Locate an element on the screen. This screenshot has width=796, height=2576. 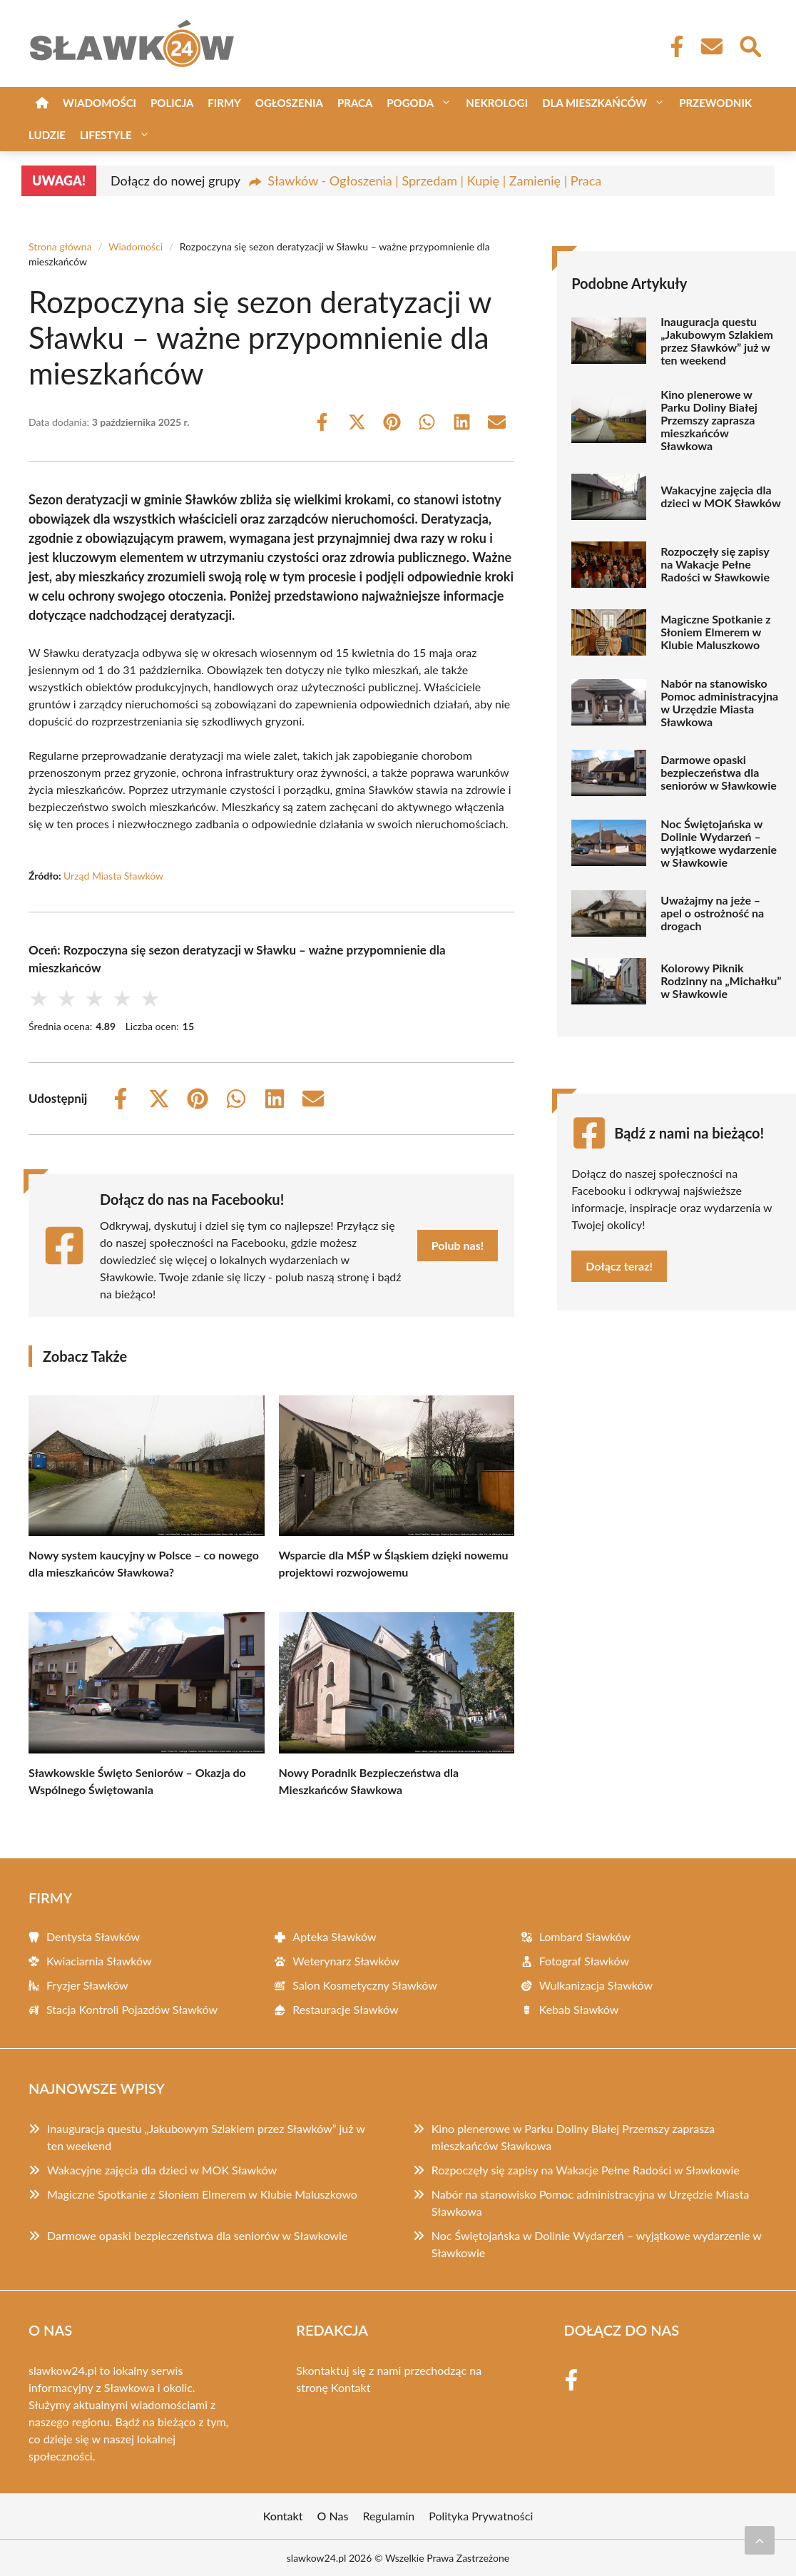
Lombard Sławków is located at coordinates (585, 1936).